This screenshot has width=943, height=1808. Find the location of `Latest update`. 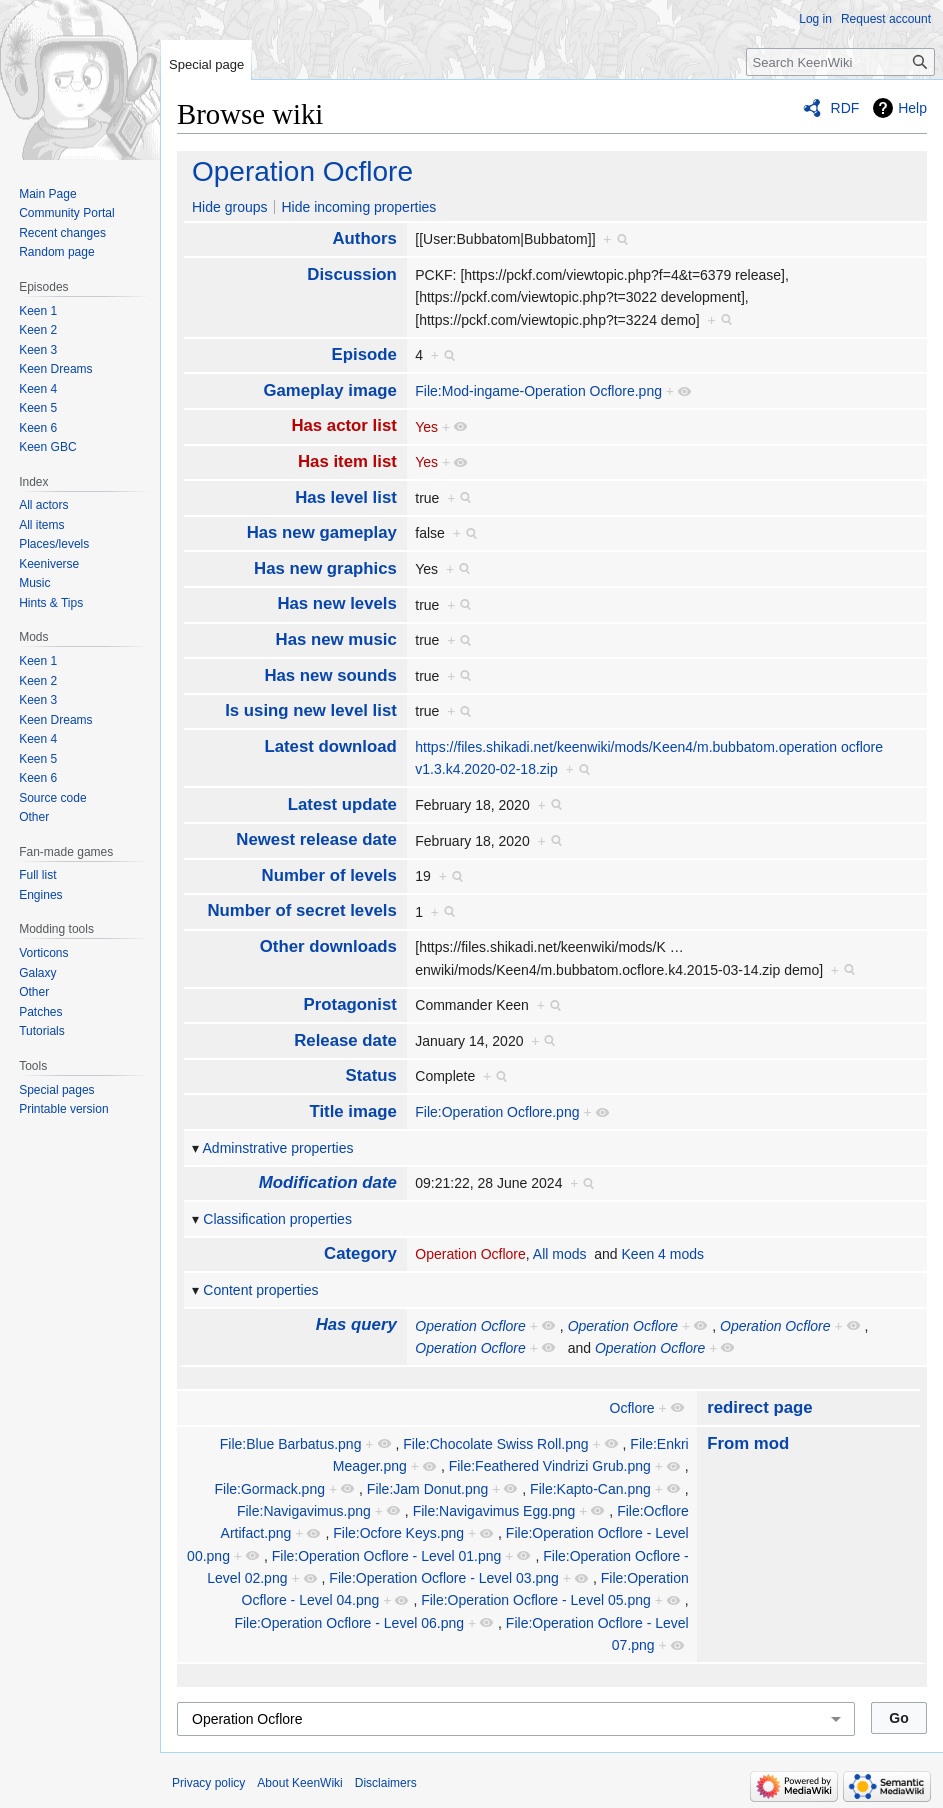

Latest update is located at coordinates (342, 804).